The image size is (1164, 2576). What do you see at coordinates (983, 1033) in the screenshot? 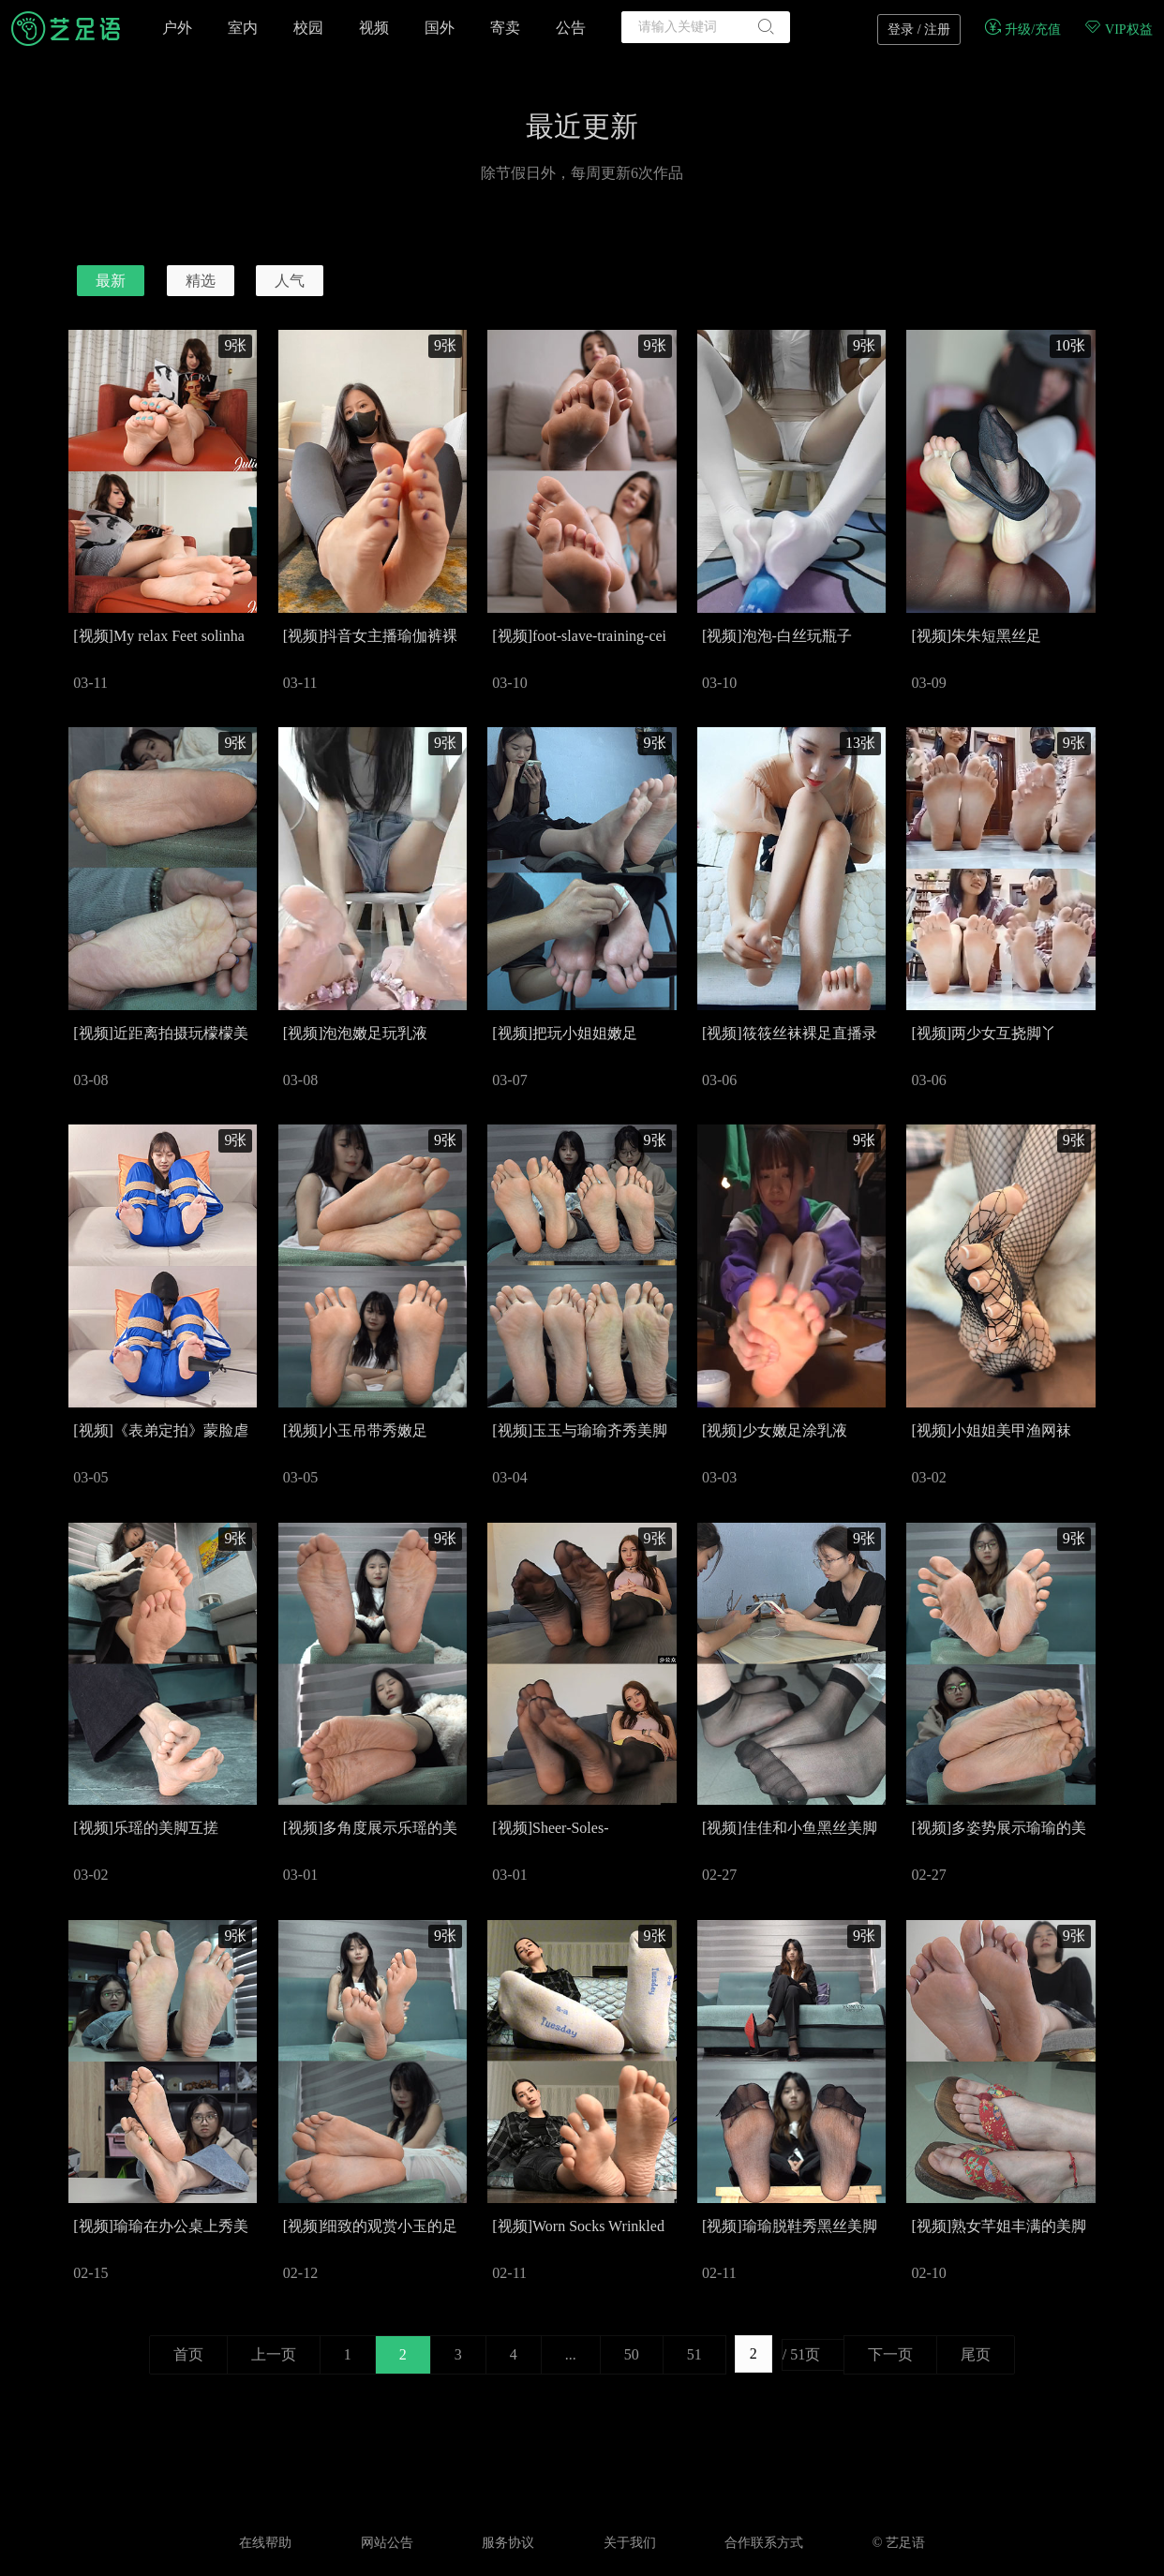
I see `[视频]两少女互挠脚丫` at bounding box center [983, 1033].